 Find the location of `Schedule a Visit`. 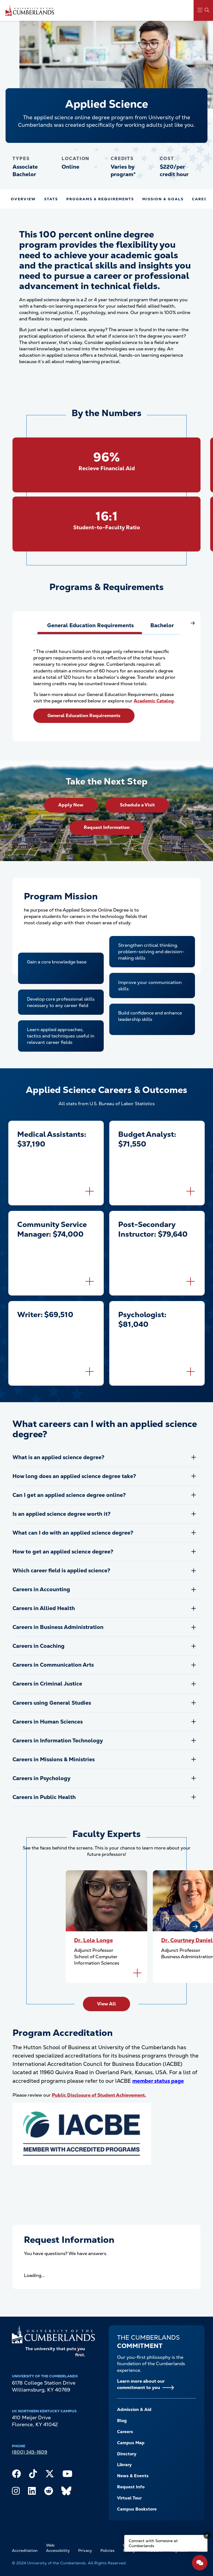

Schedule a Visit is located at coordinates (137, 805).